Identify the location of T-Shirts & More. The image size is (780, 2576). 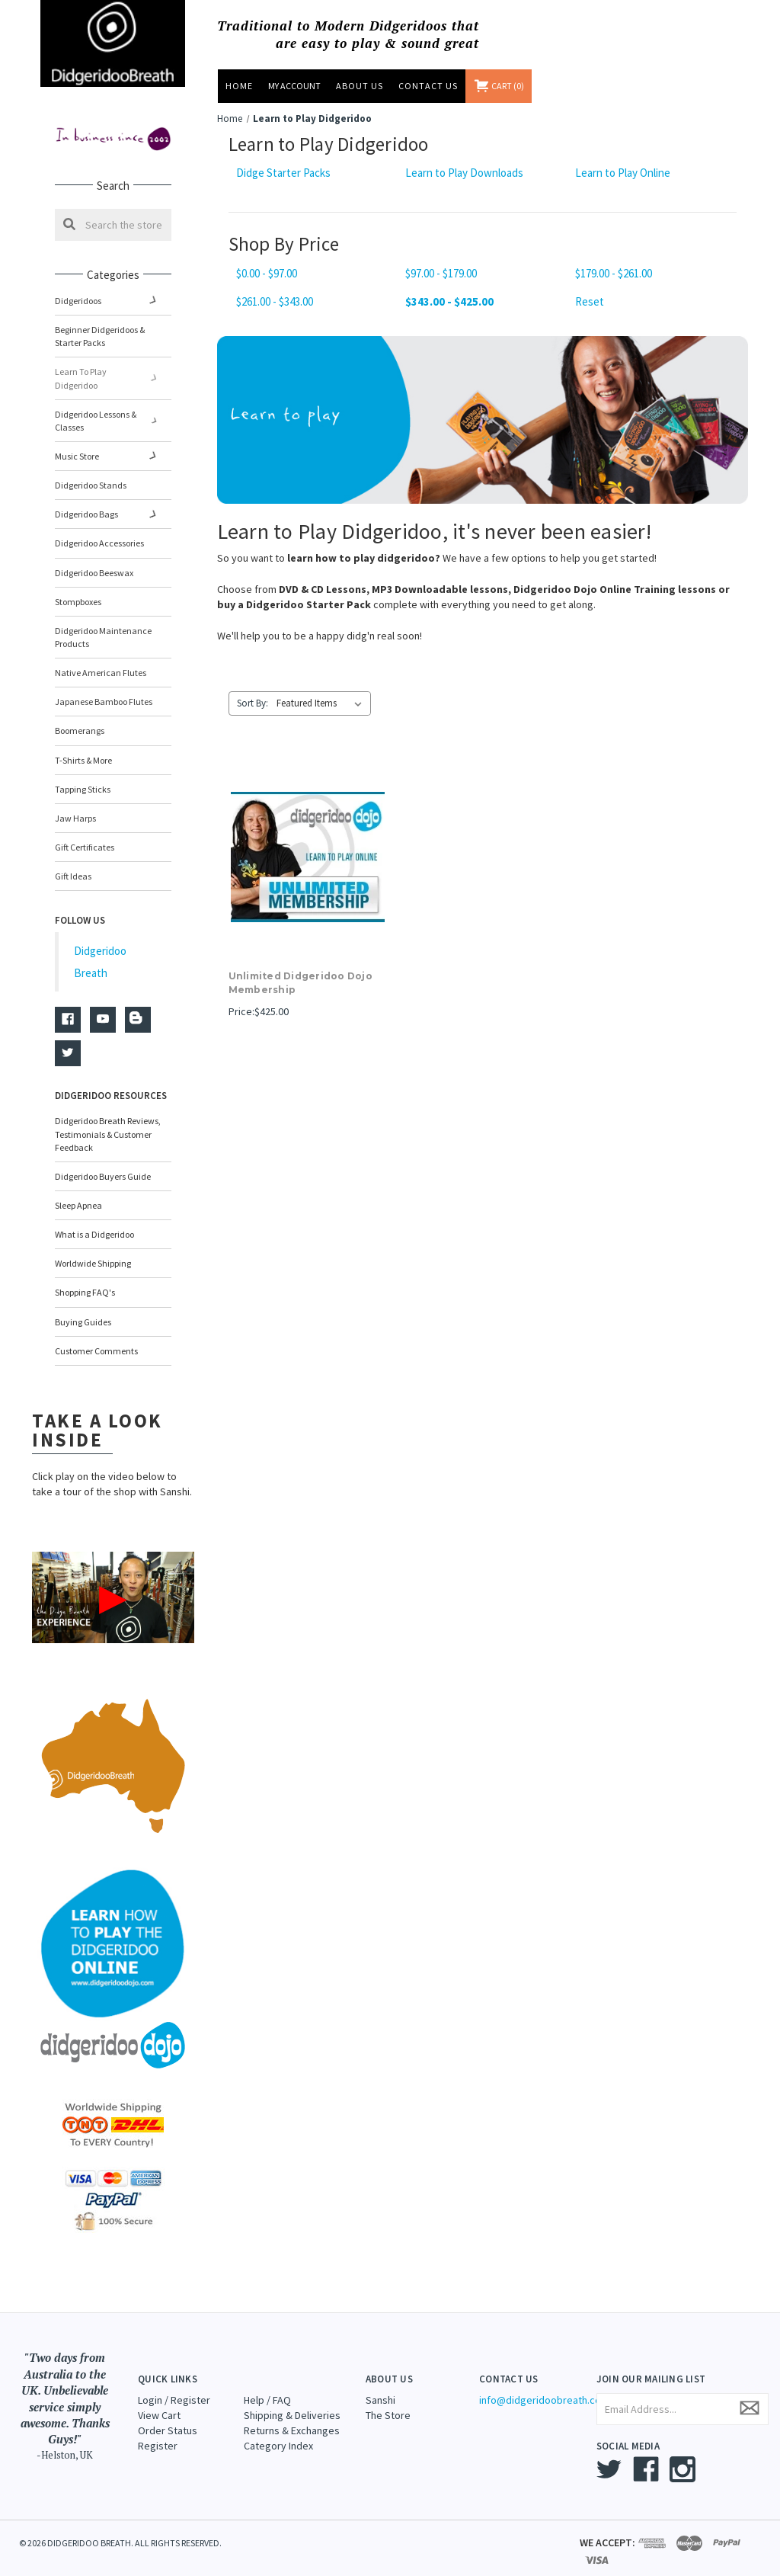
(83, 746).